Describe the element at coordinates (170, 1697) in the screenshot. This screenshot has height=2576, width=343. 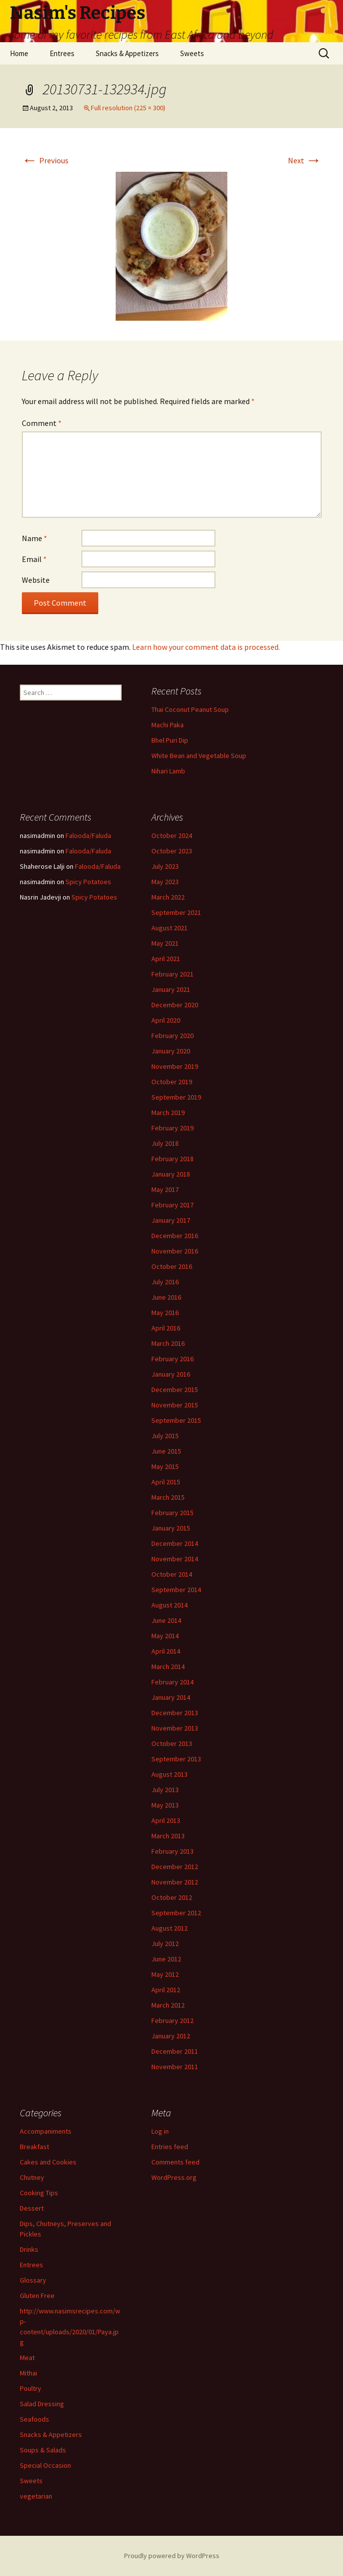
I see `January 2014` at that location.